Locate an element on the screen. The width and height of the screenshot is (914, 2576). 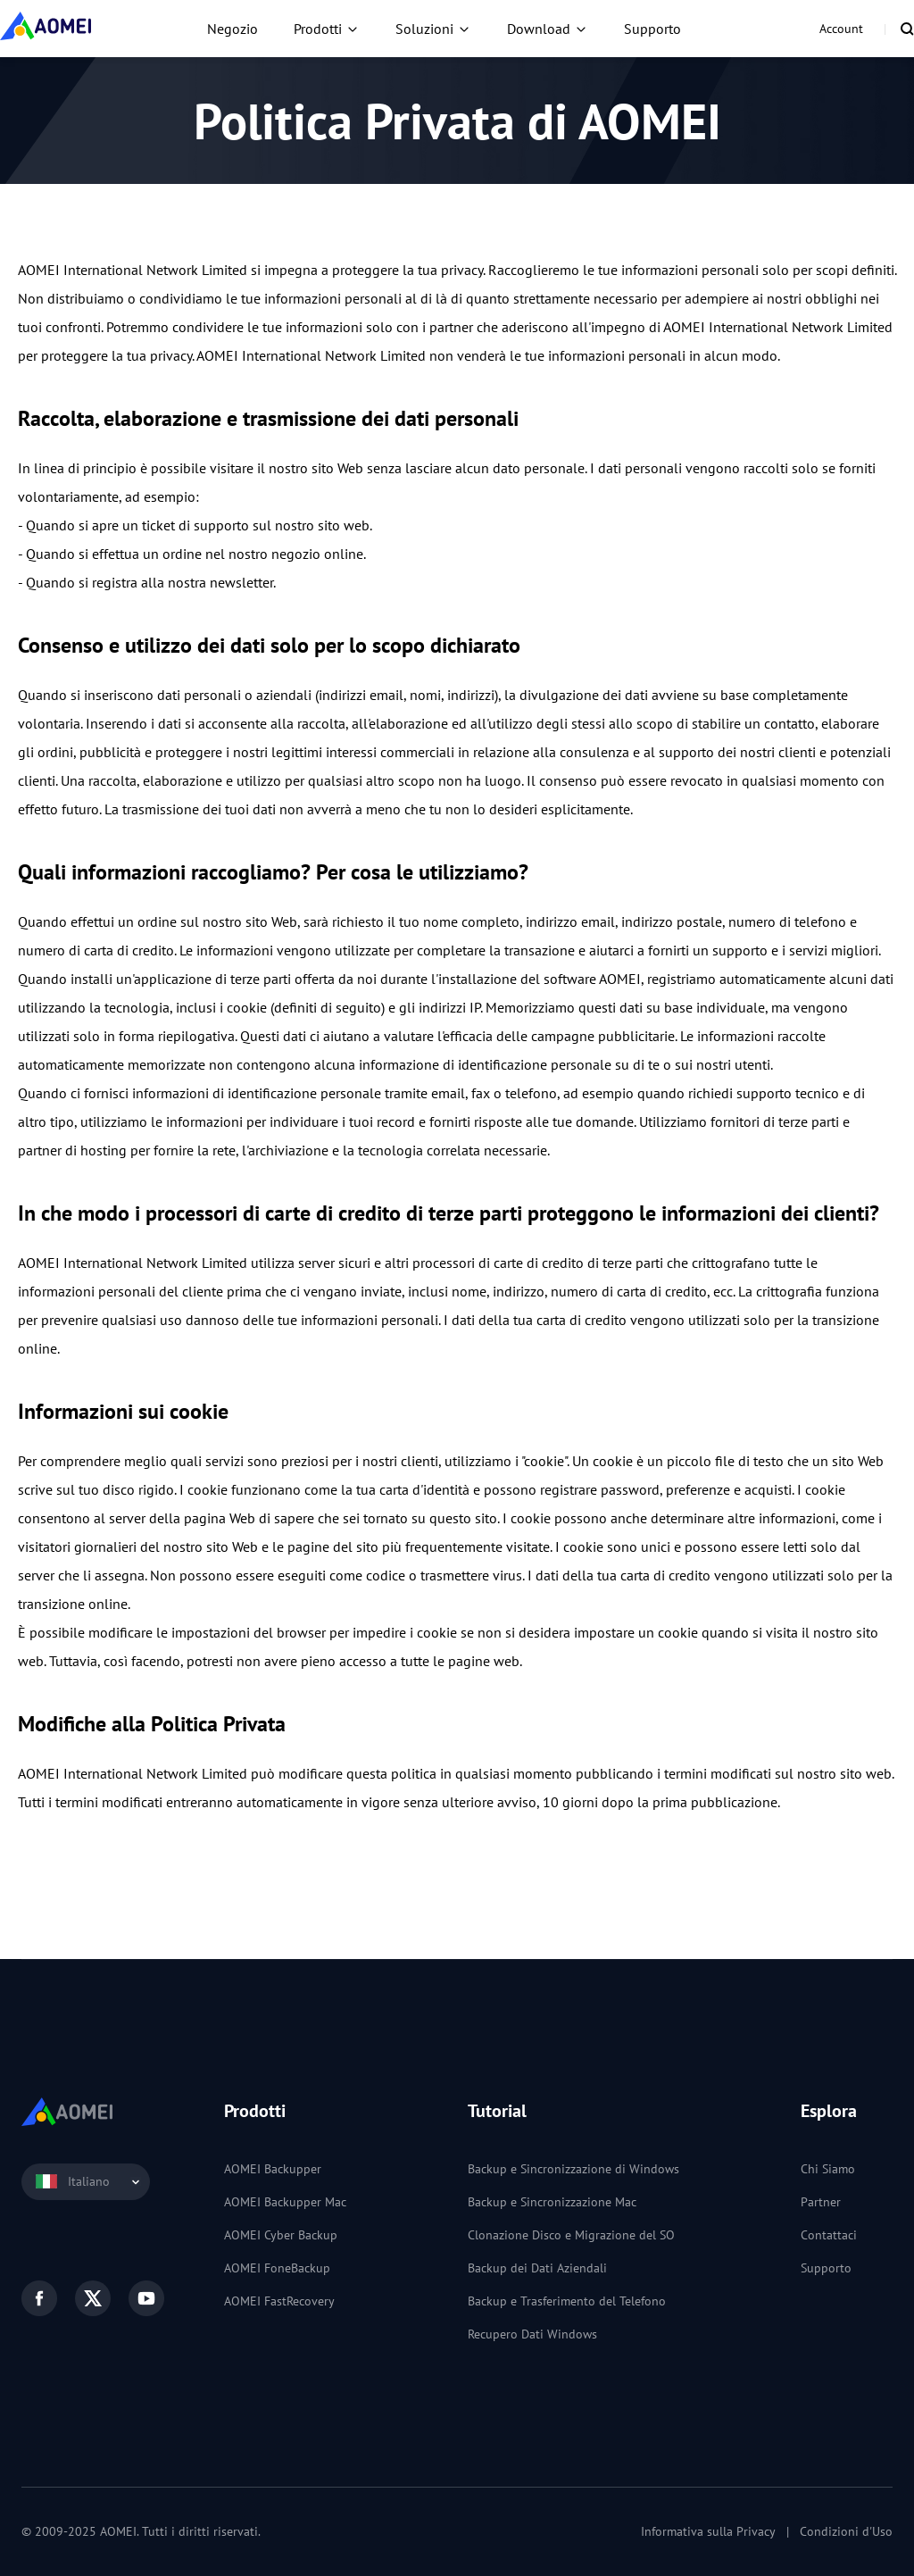
AOMEI FastRecovery is located at coordinates (279, 2301).